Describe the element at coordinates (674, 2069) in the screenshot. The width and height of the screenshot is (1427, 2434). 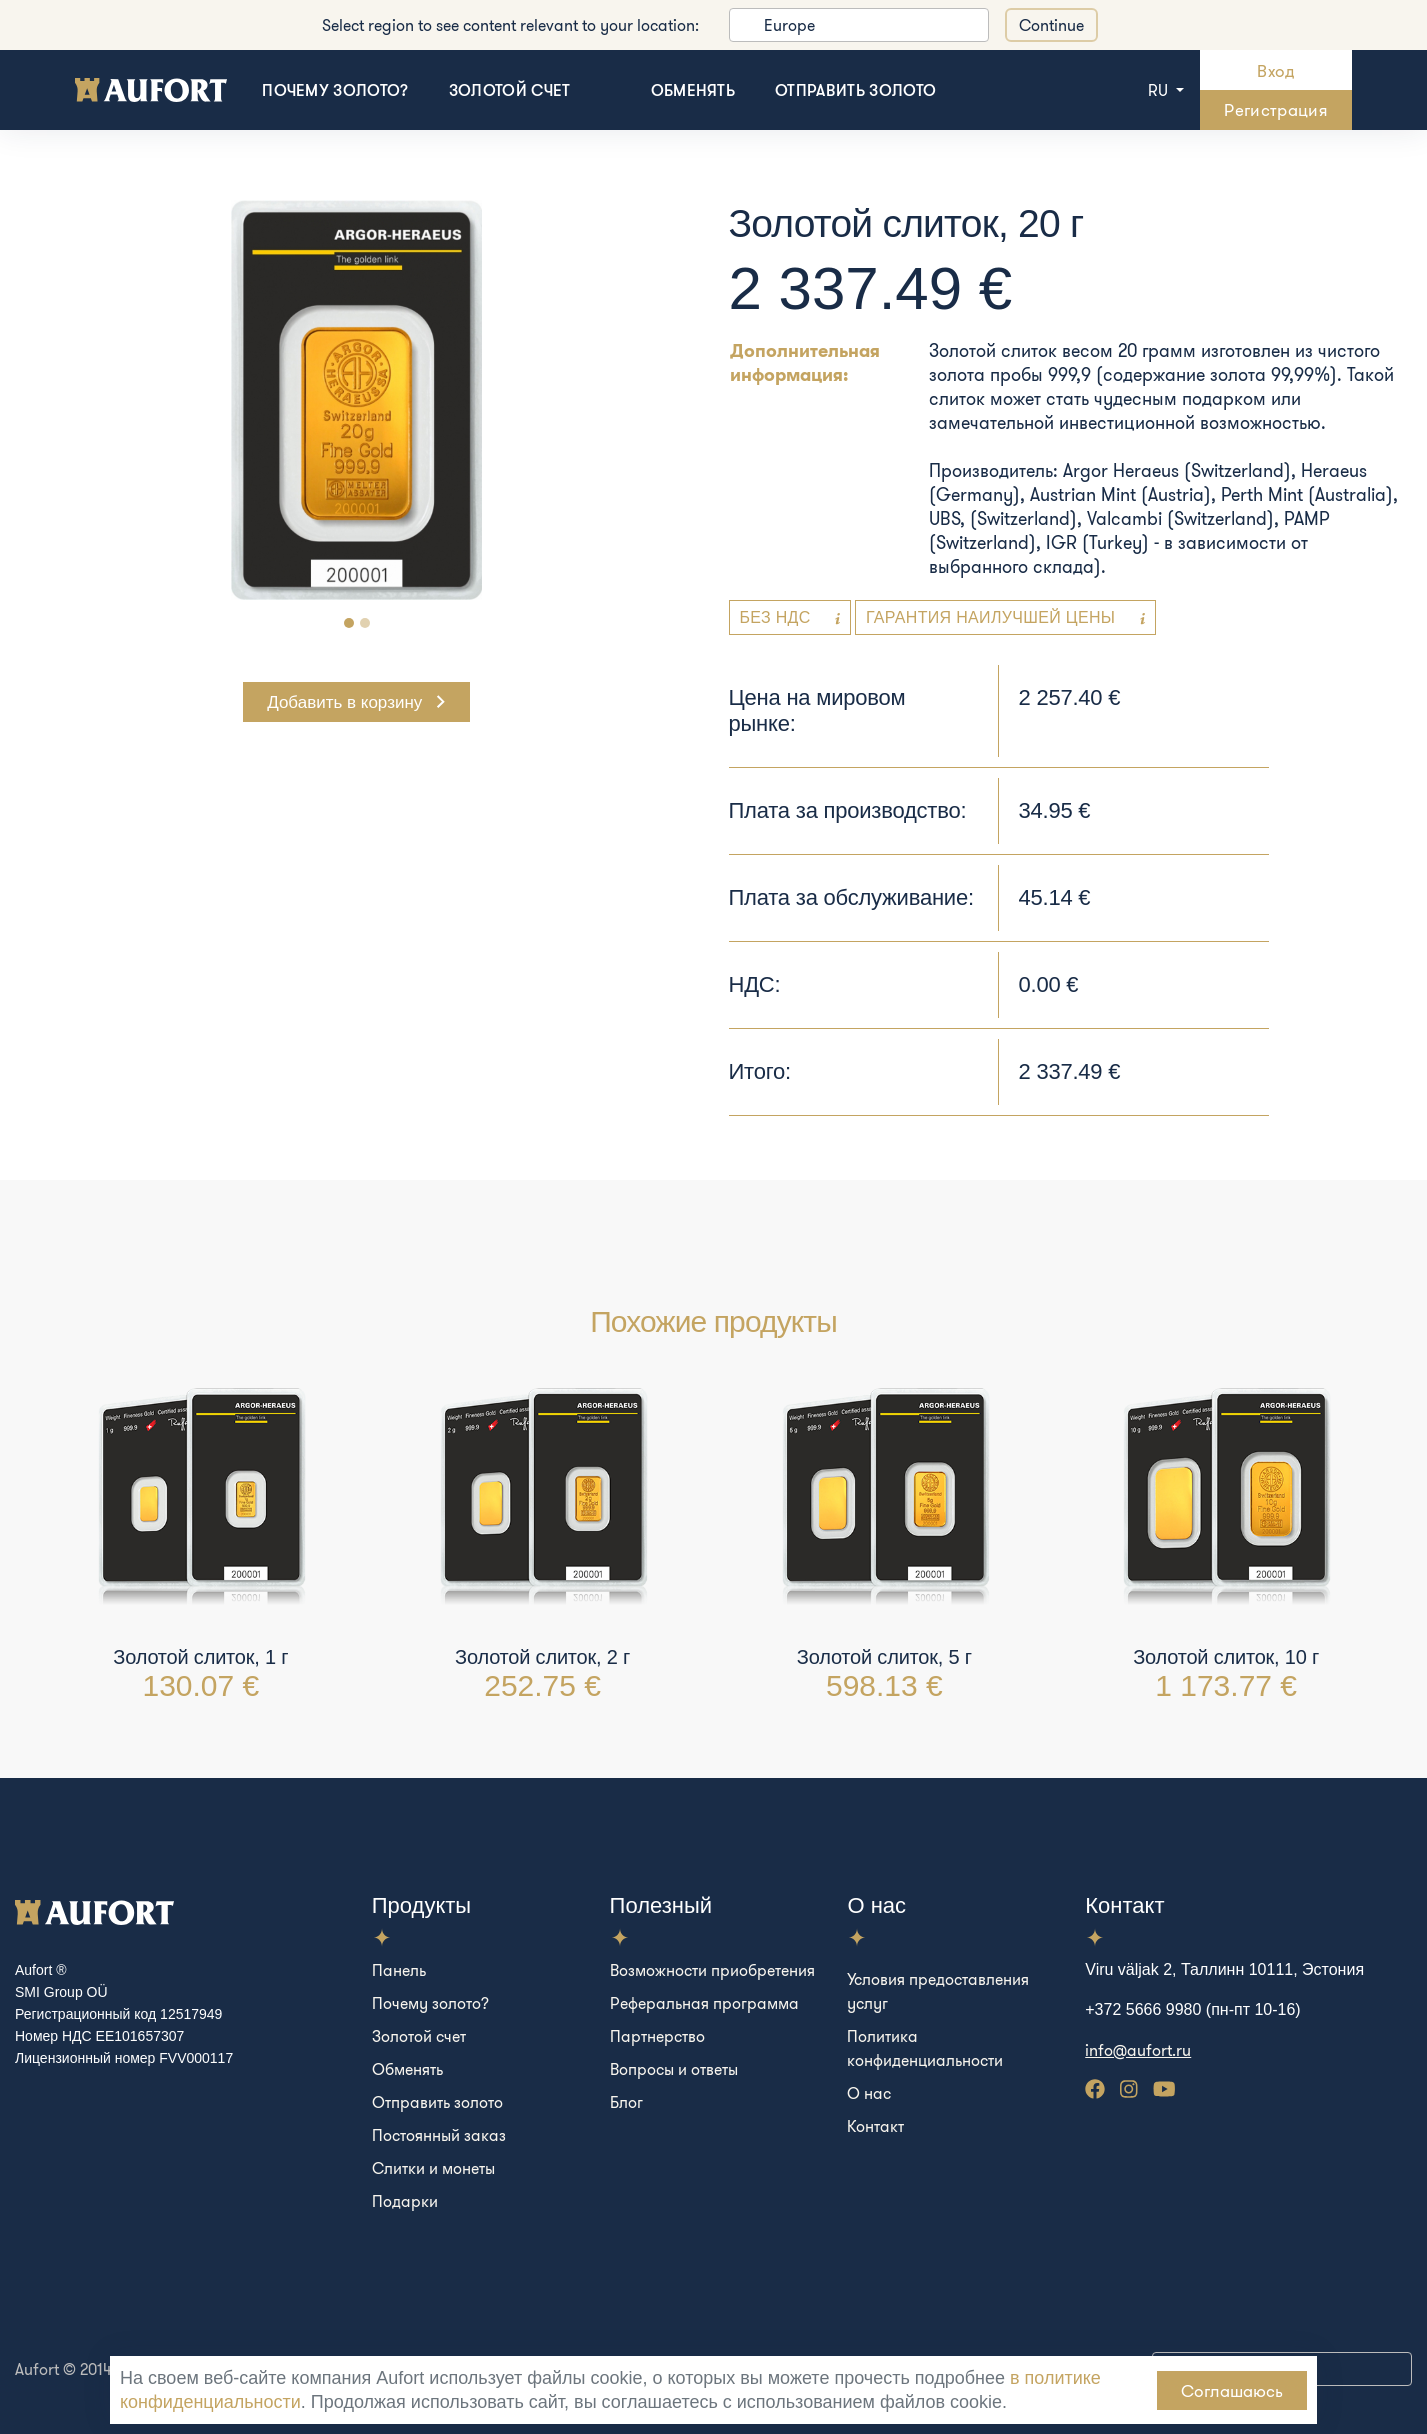
I see `Вопросы и ответы` at that location.